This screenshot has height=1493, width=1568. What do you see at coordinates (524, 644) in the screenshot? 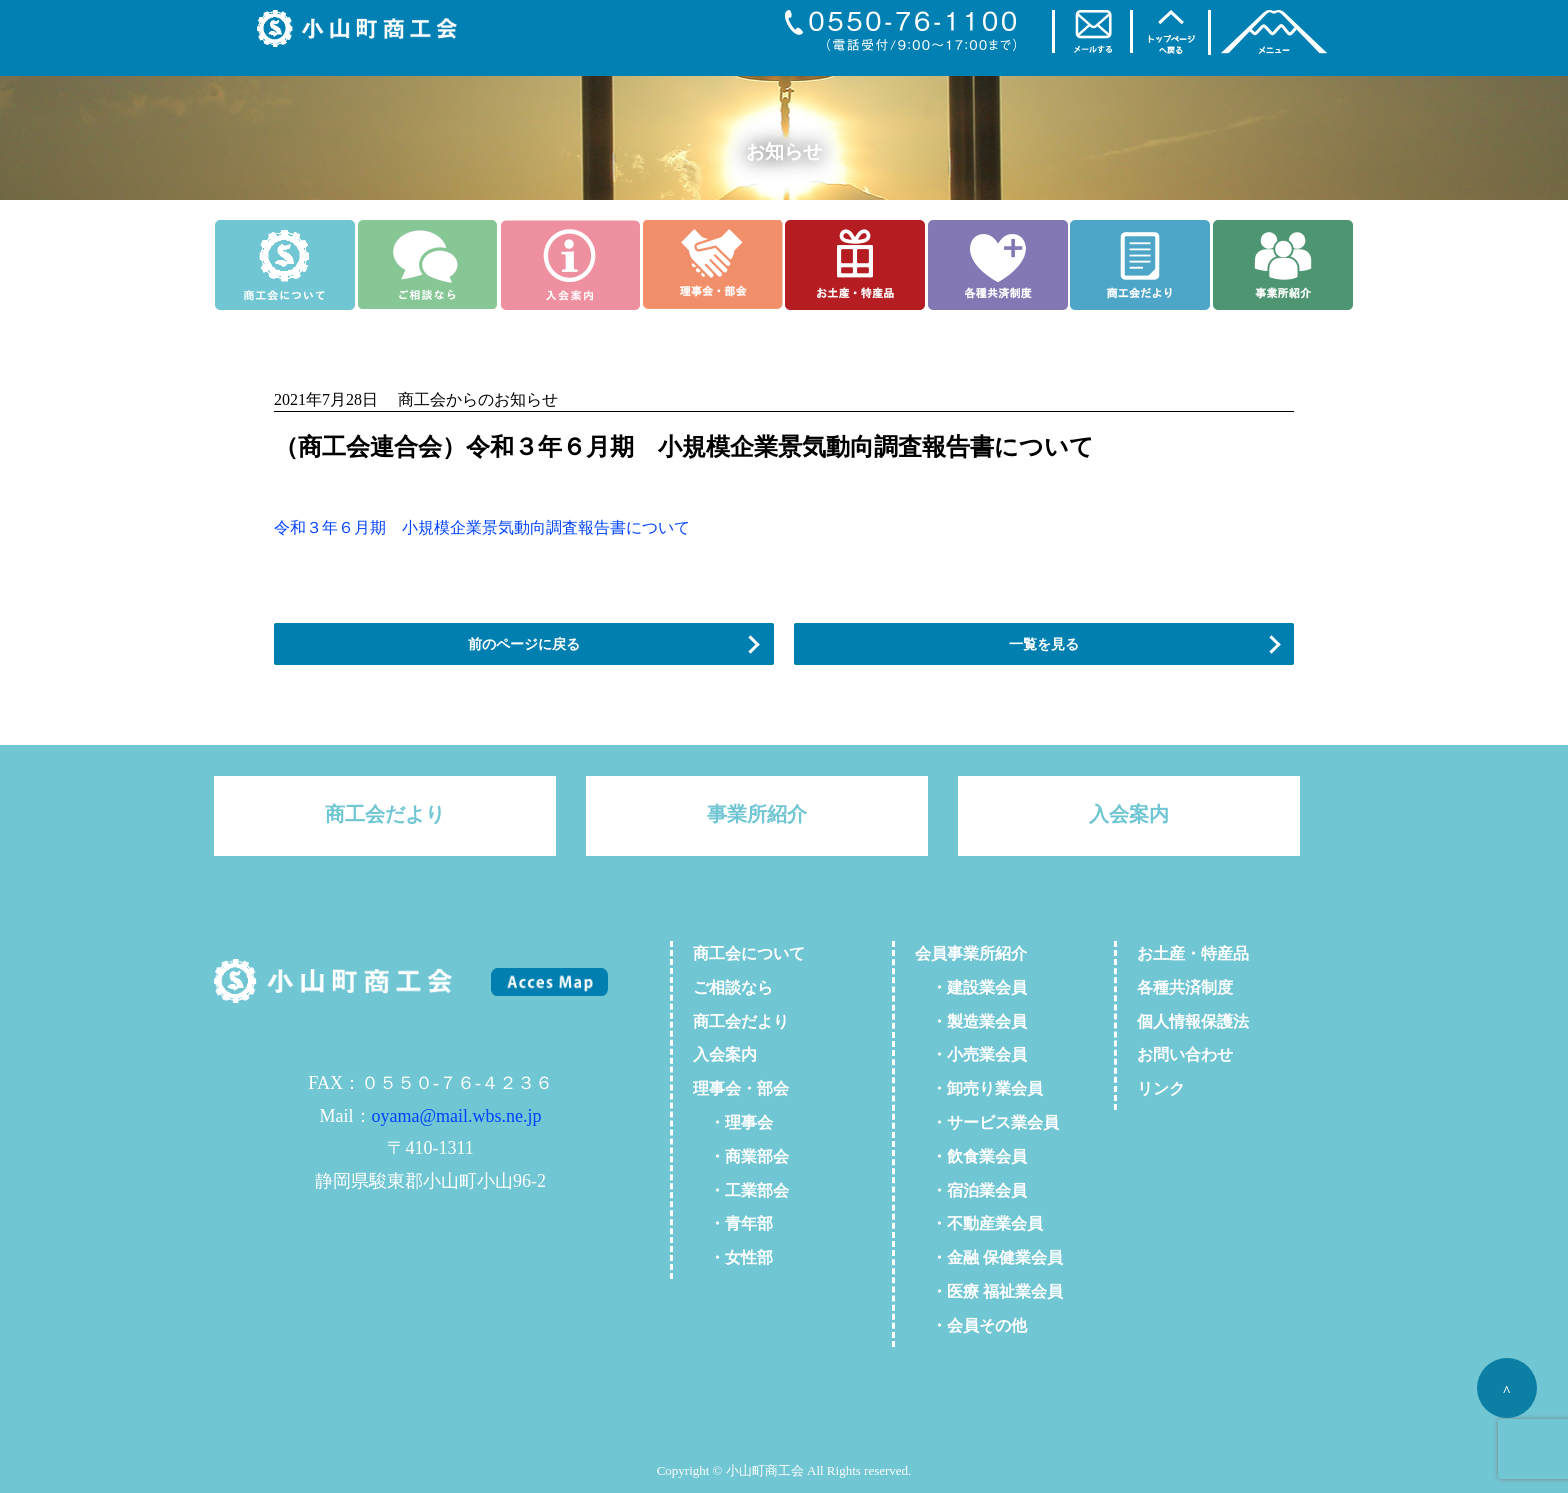
I see `前のページに戻る` at bounding box center [524, 644].